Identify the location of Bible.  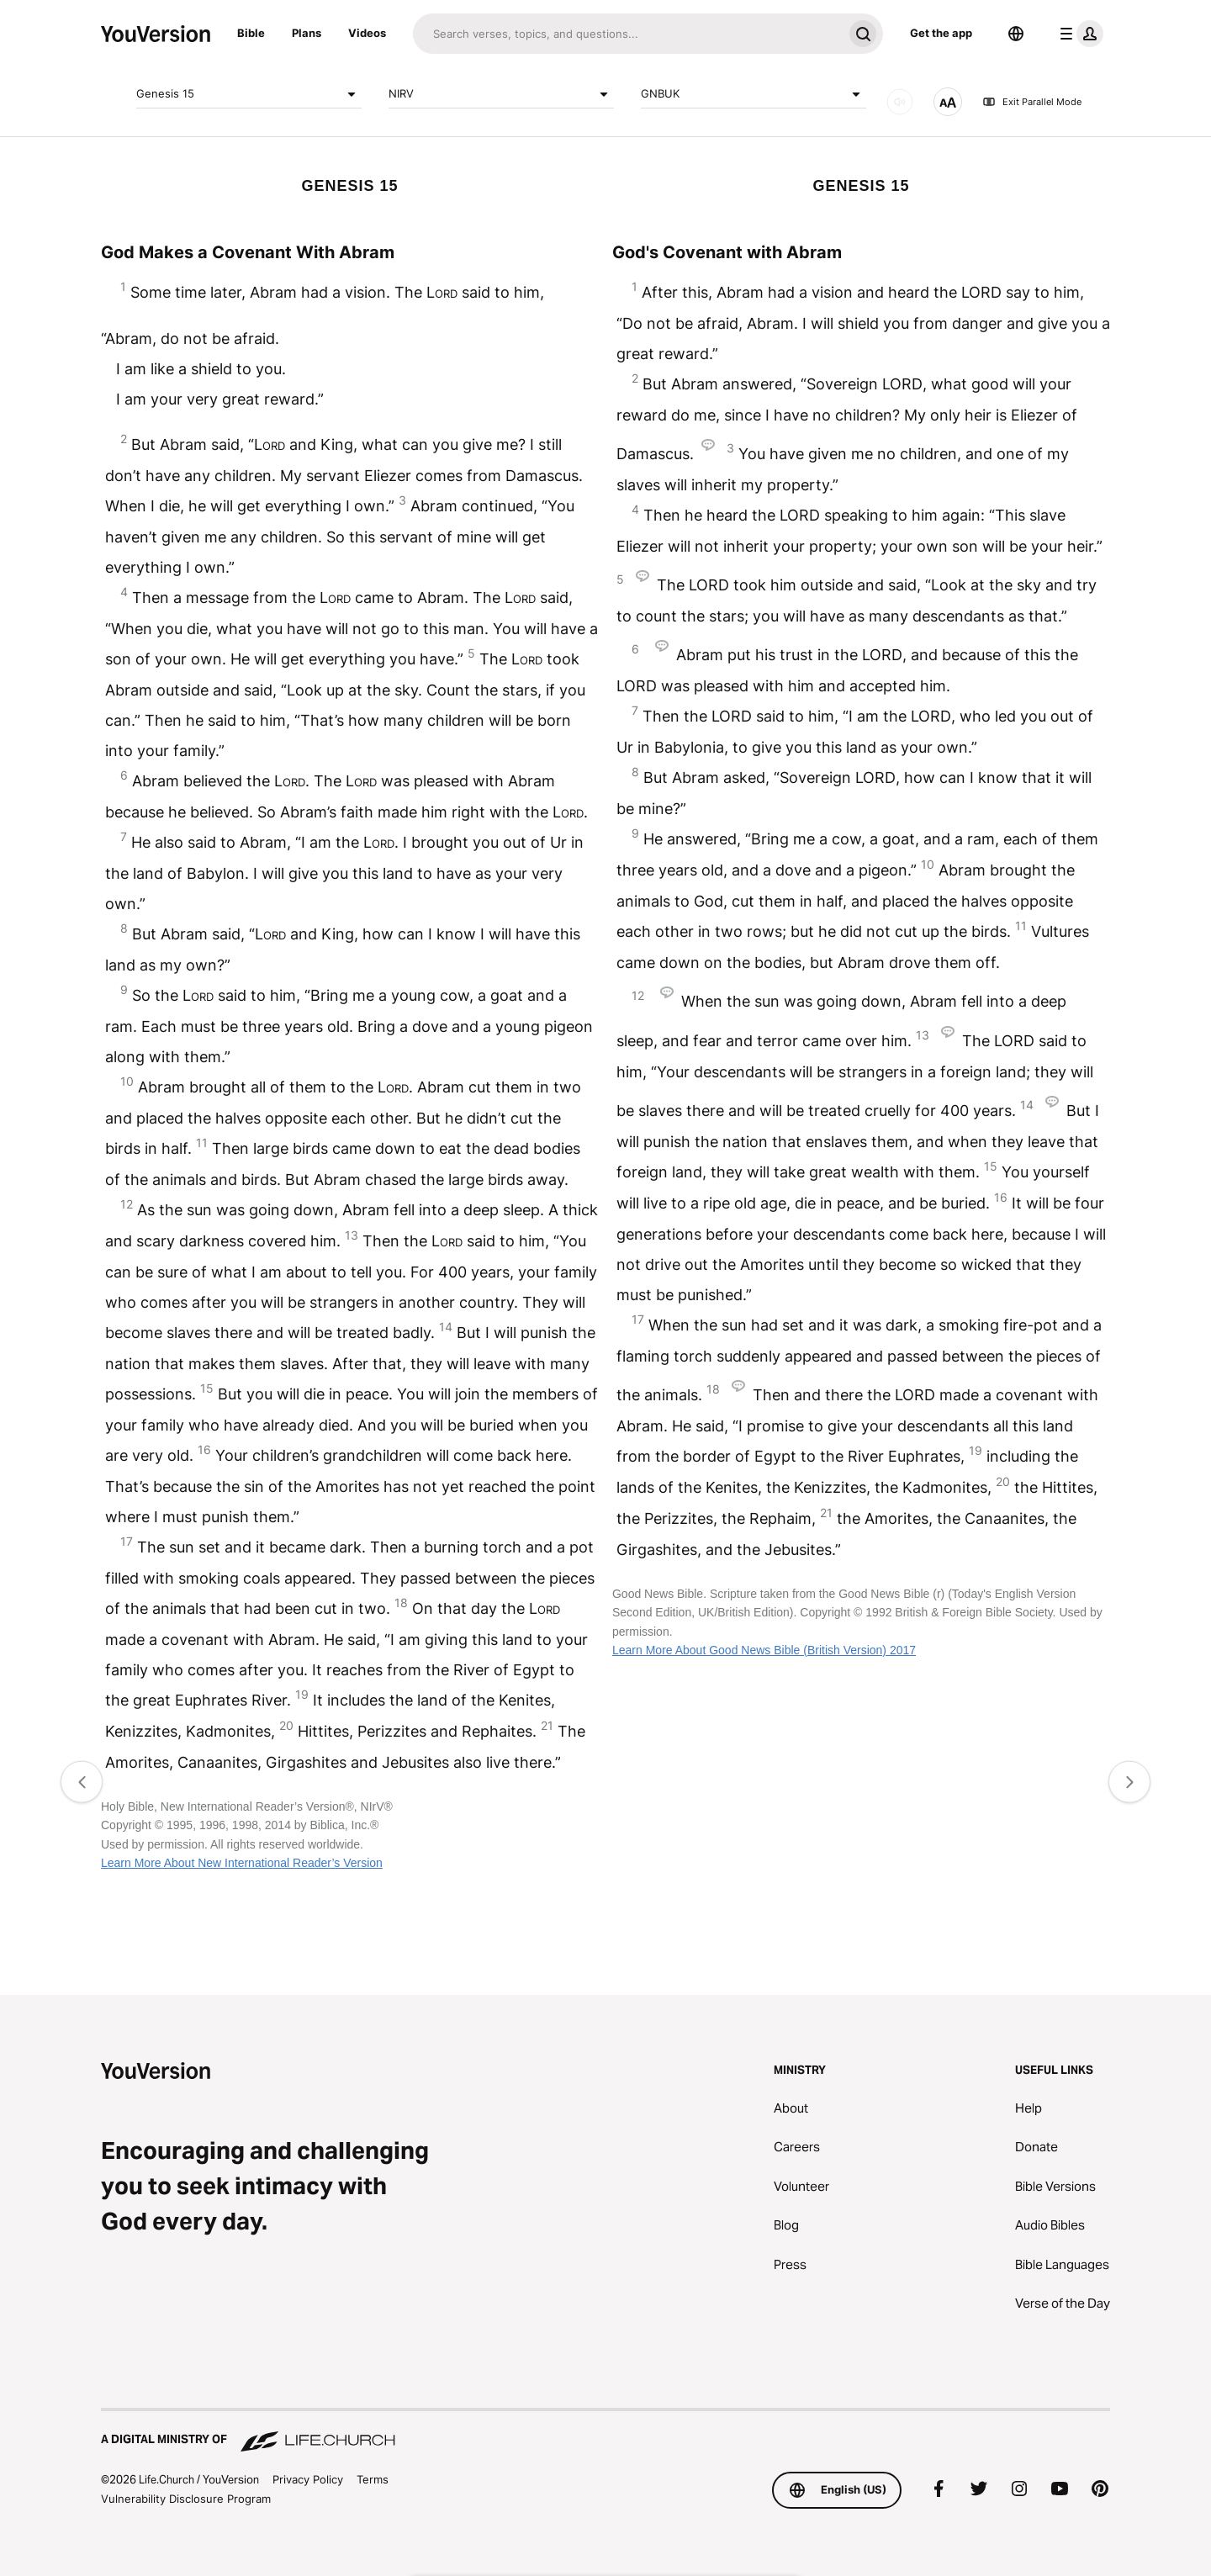
(251, 33).